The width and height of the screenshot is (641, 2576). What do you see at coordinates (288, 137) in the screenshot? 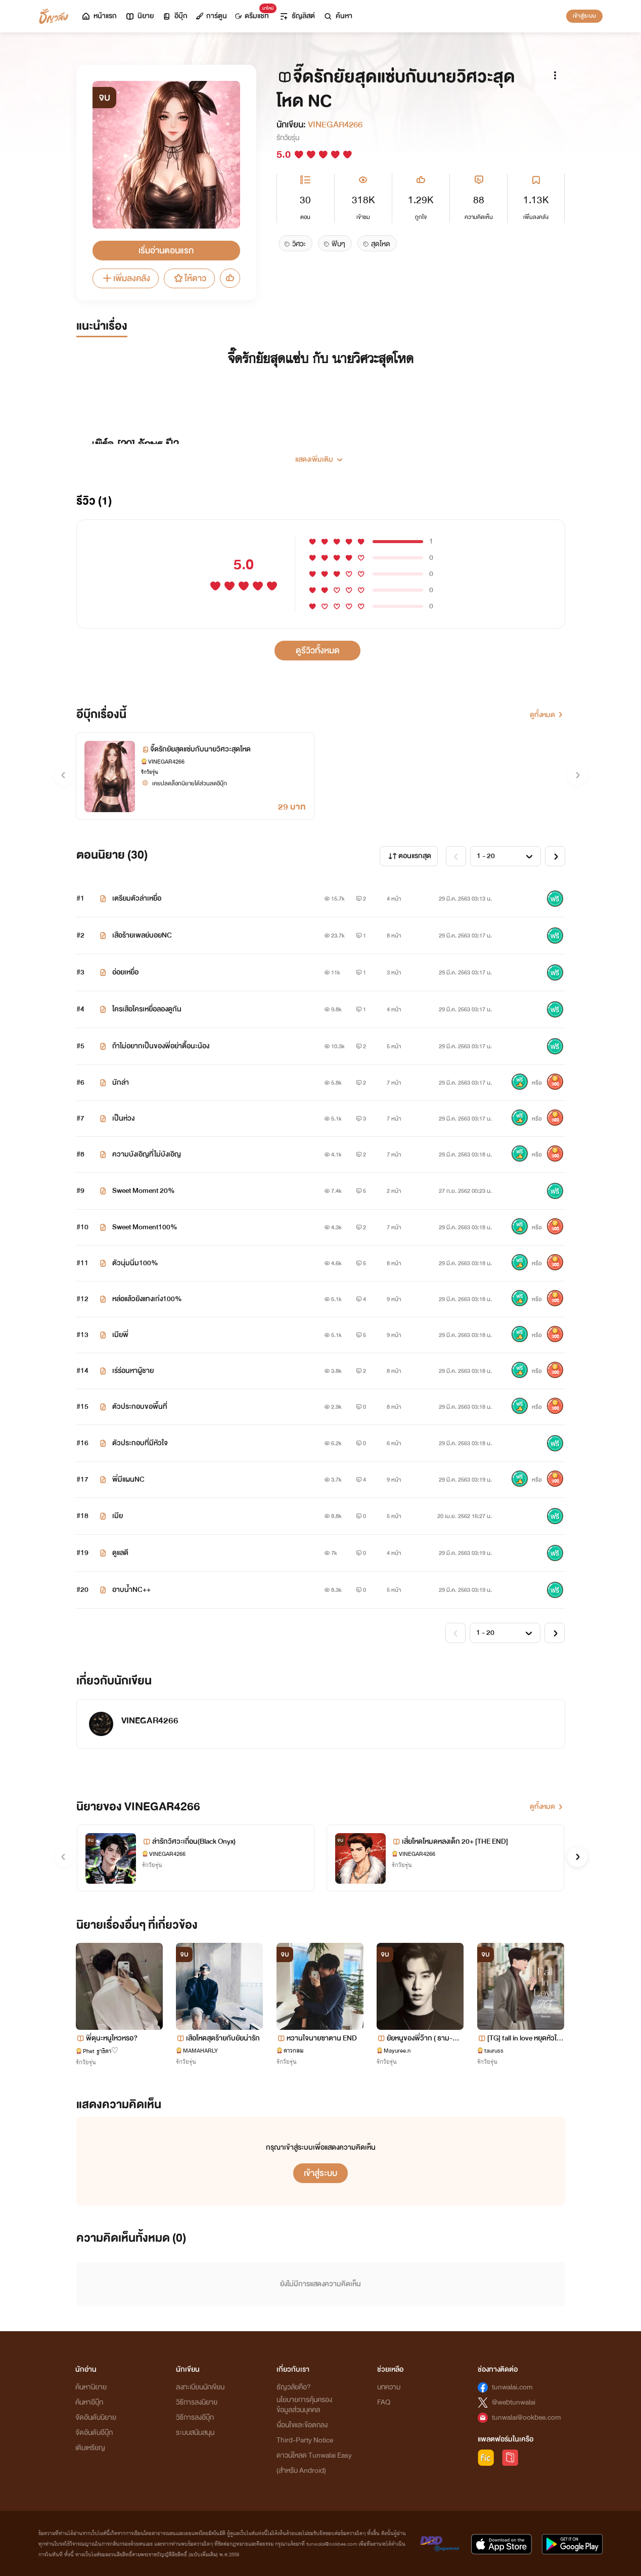
I see `รักวัยรุ่น` at bounding box center [288, 137].